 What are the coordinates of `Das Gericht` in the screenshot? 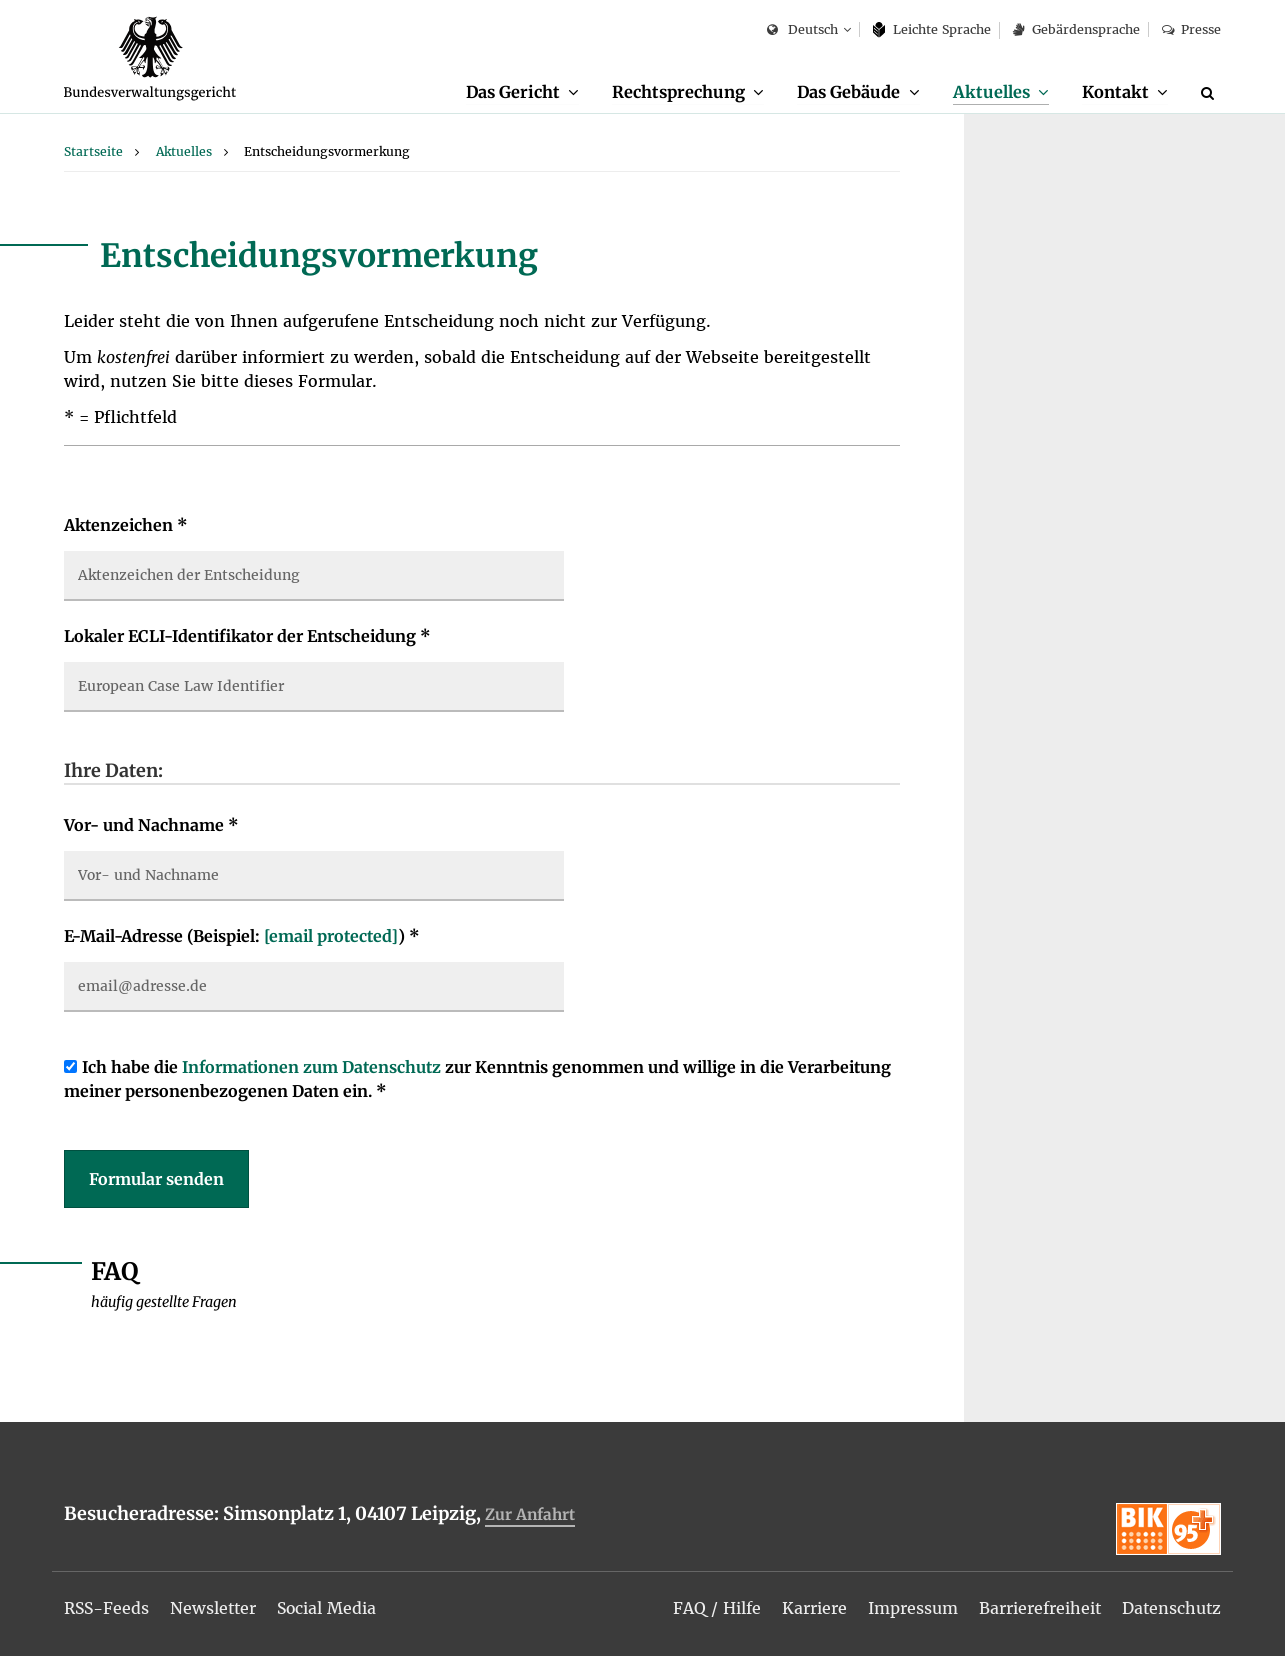 It's located at (511, 92).